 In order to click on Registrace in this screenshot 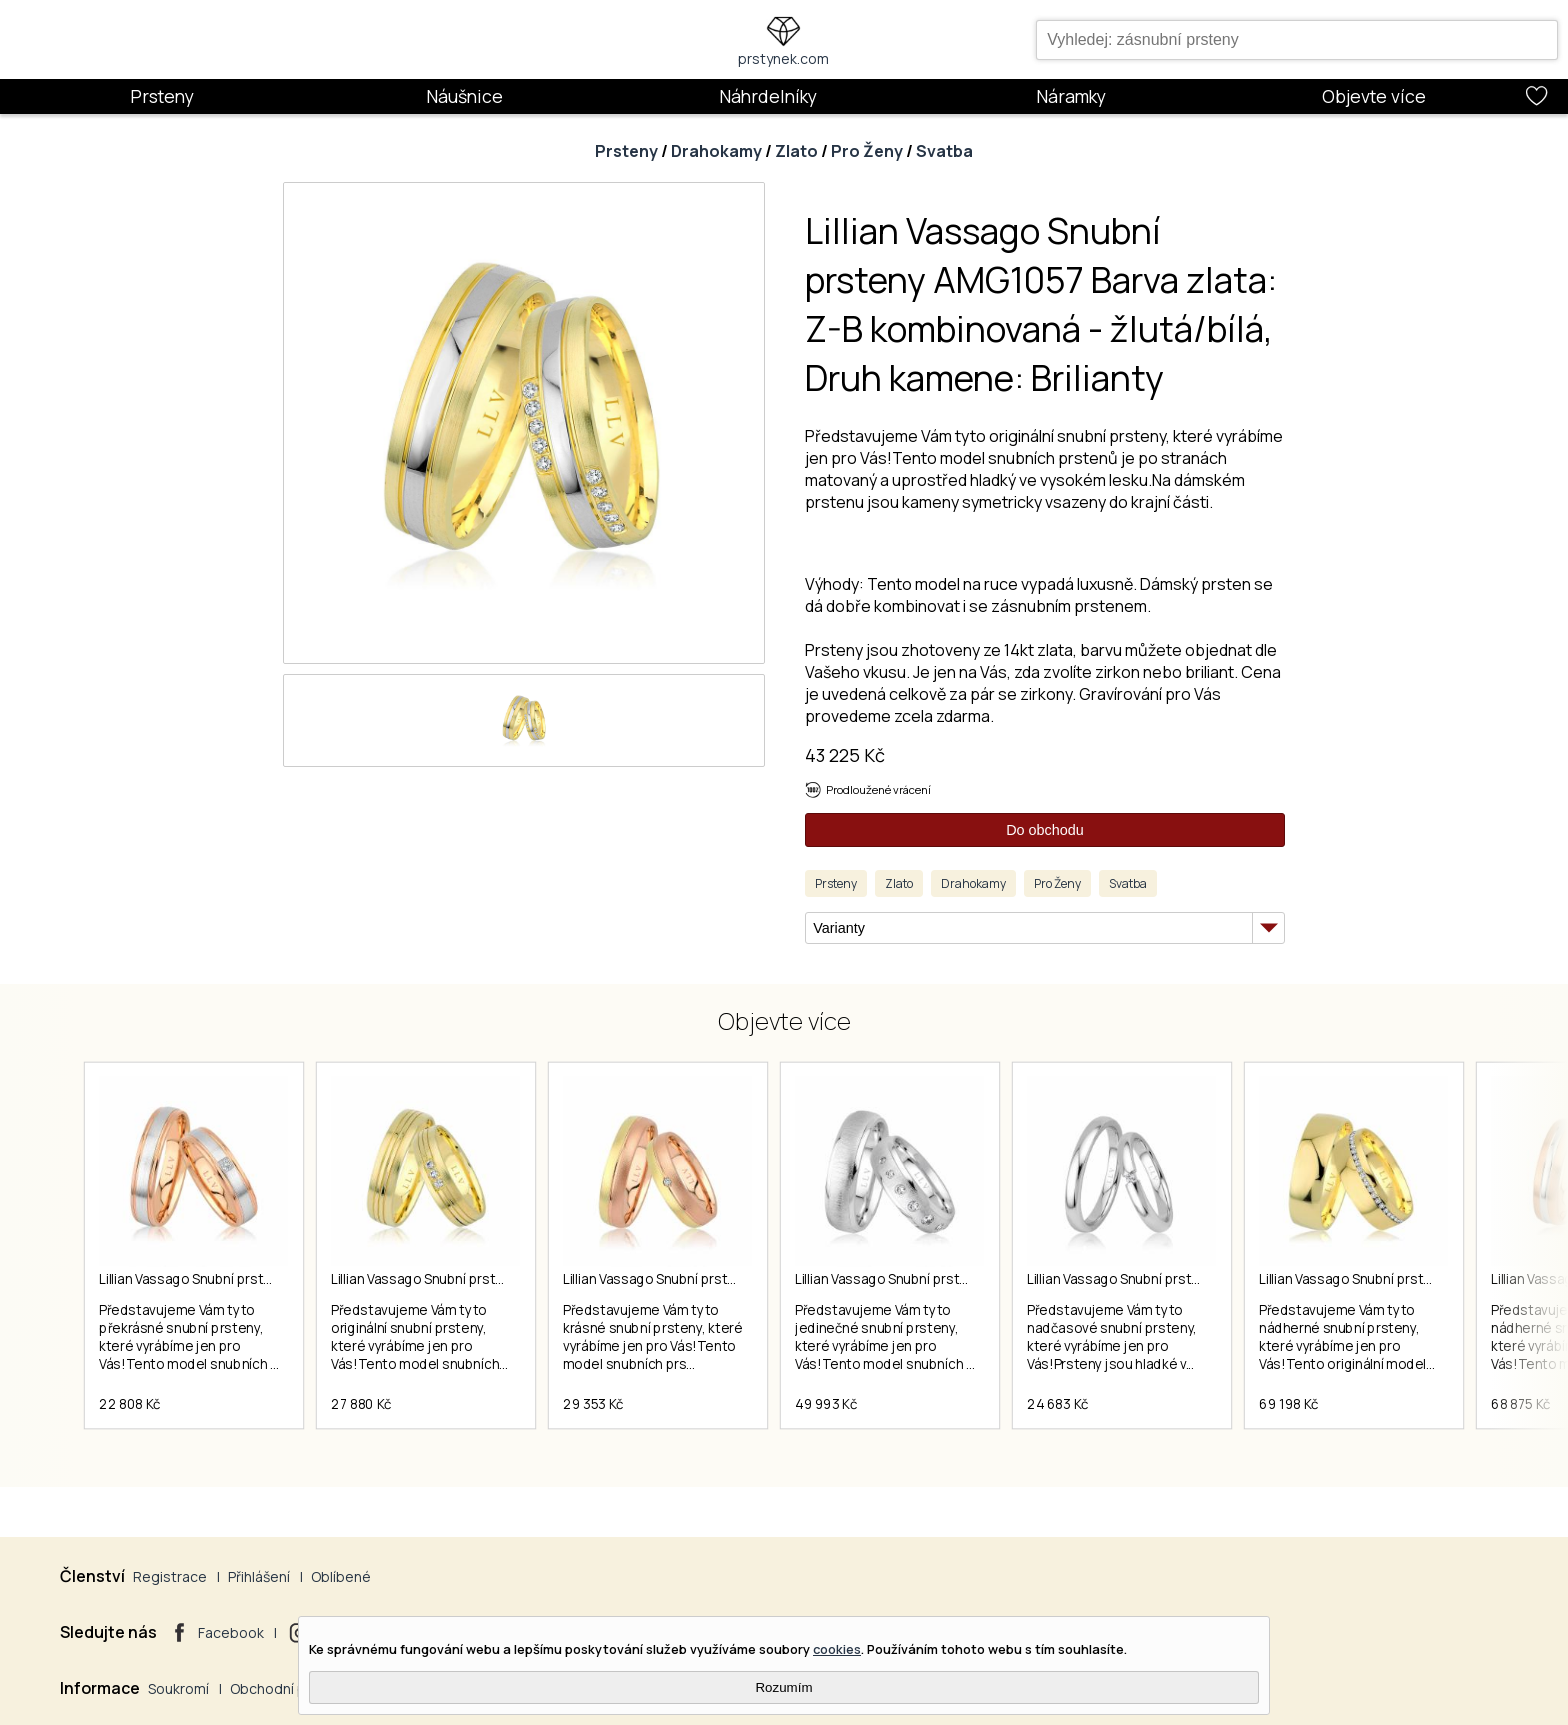, I will do `click(170, 1576)`.